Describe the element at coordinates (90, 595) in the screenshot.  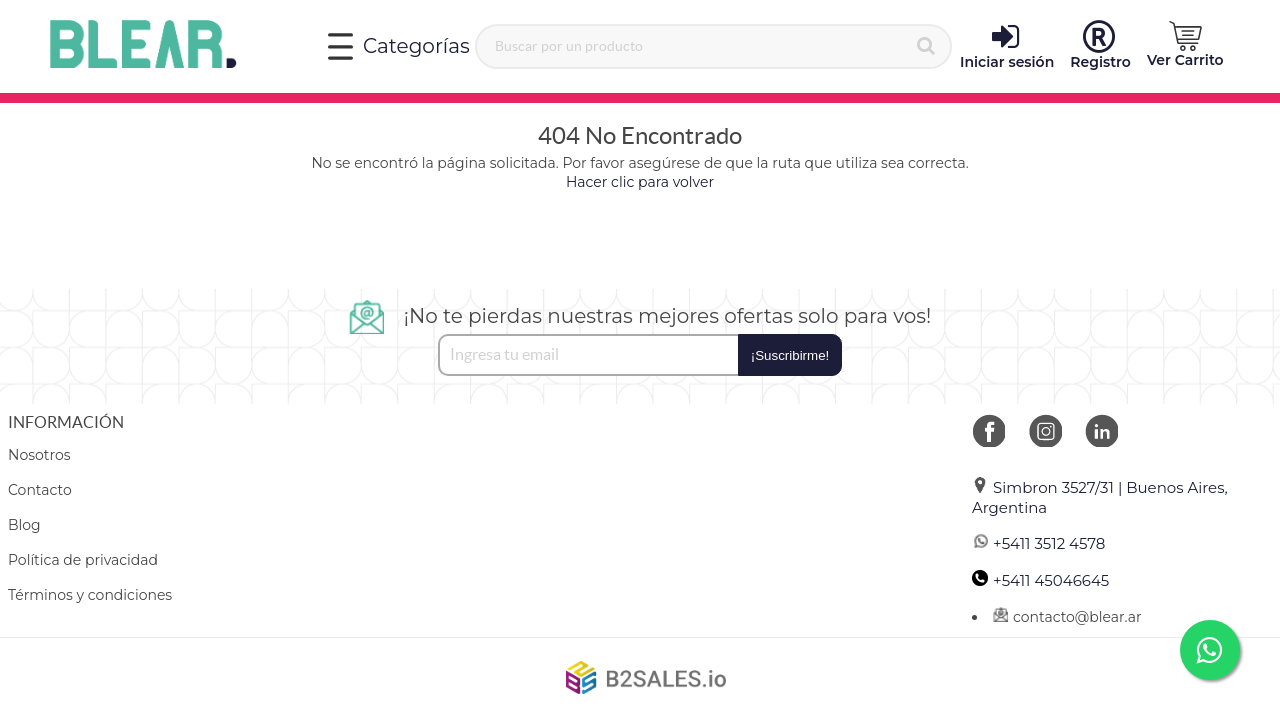
I see `Términos y condiciones` at that location.